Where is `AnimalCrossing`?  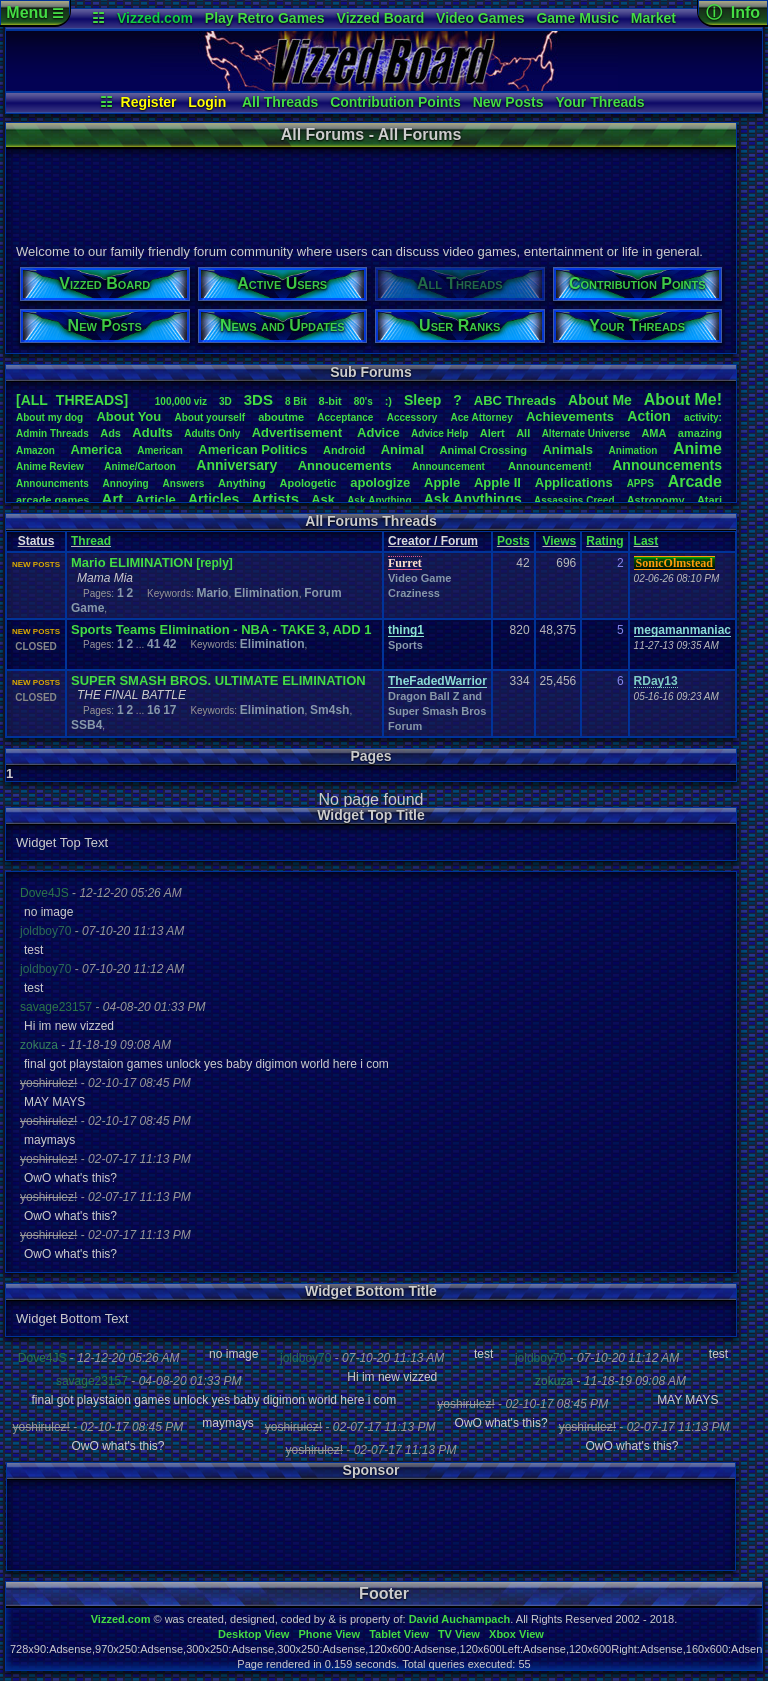 AnimalCrossing is located at coordinates (483, 450).